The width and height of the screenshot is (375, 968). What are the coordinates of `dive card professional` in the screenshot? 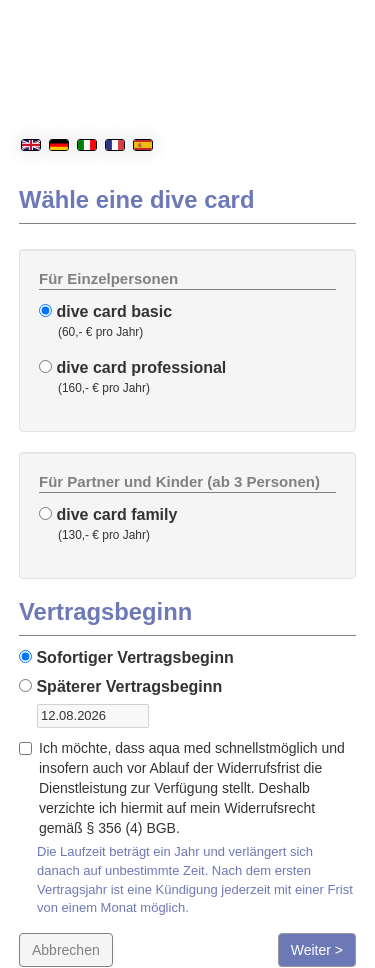 It's located at (132, 367).